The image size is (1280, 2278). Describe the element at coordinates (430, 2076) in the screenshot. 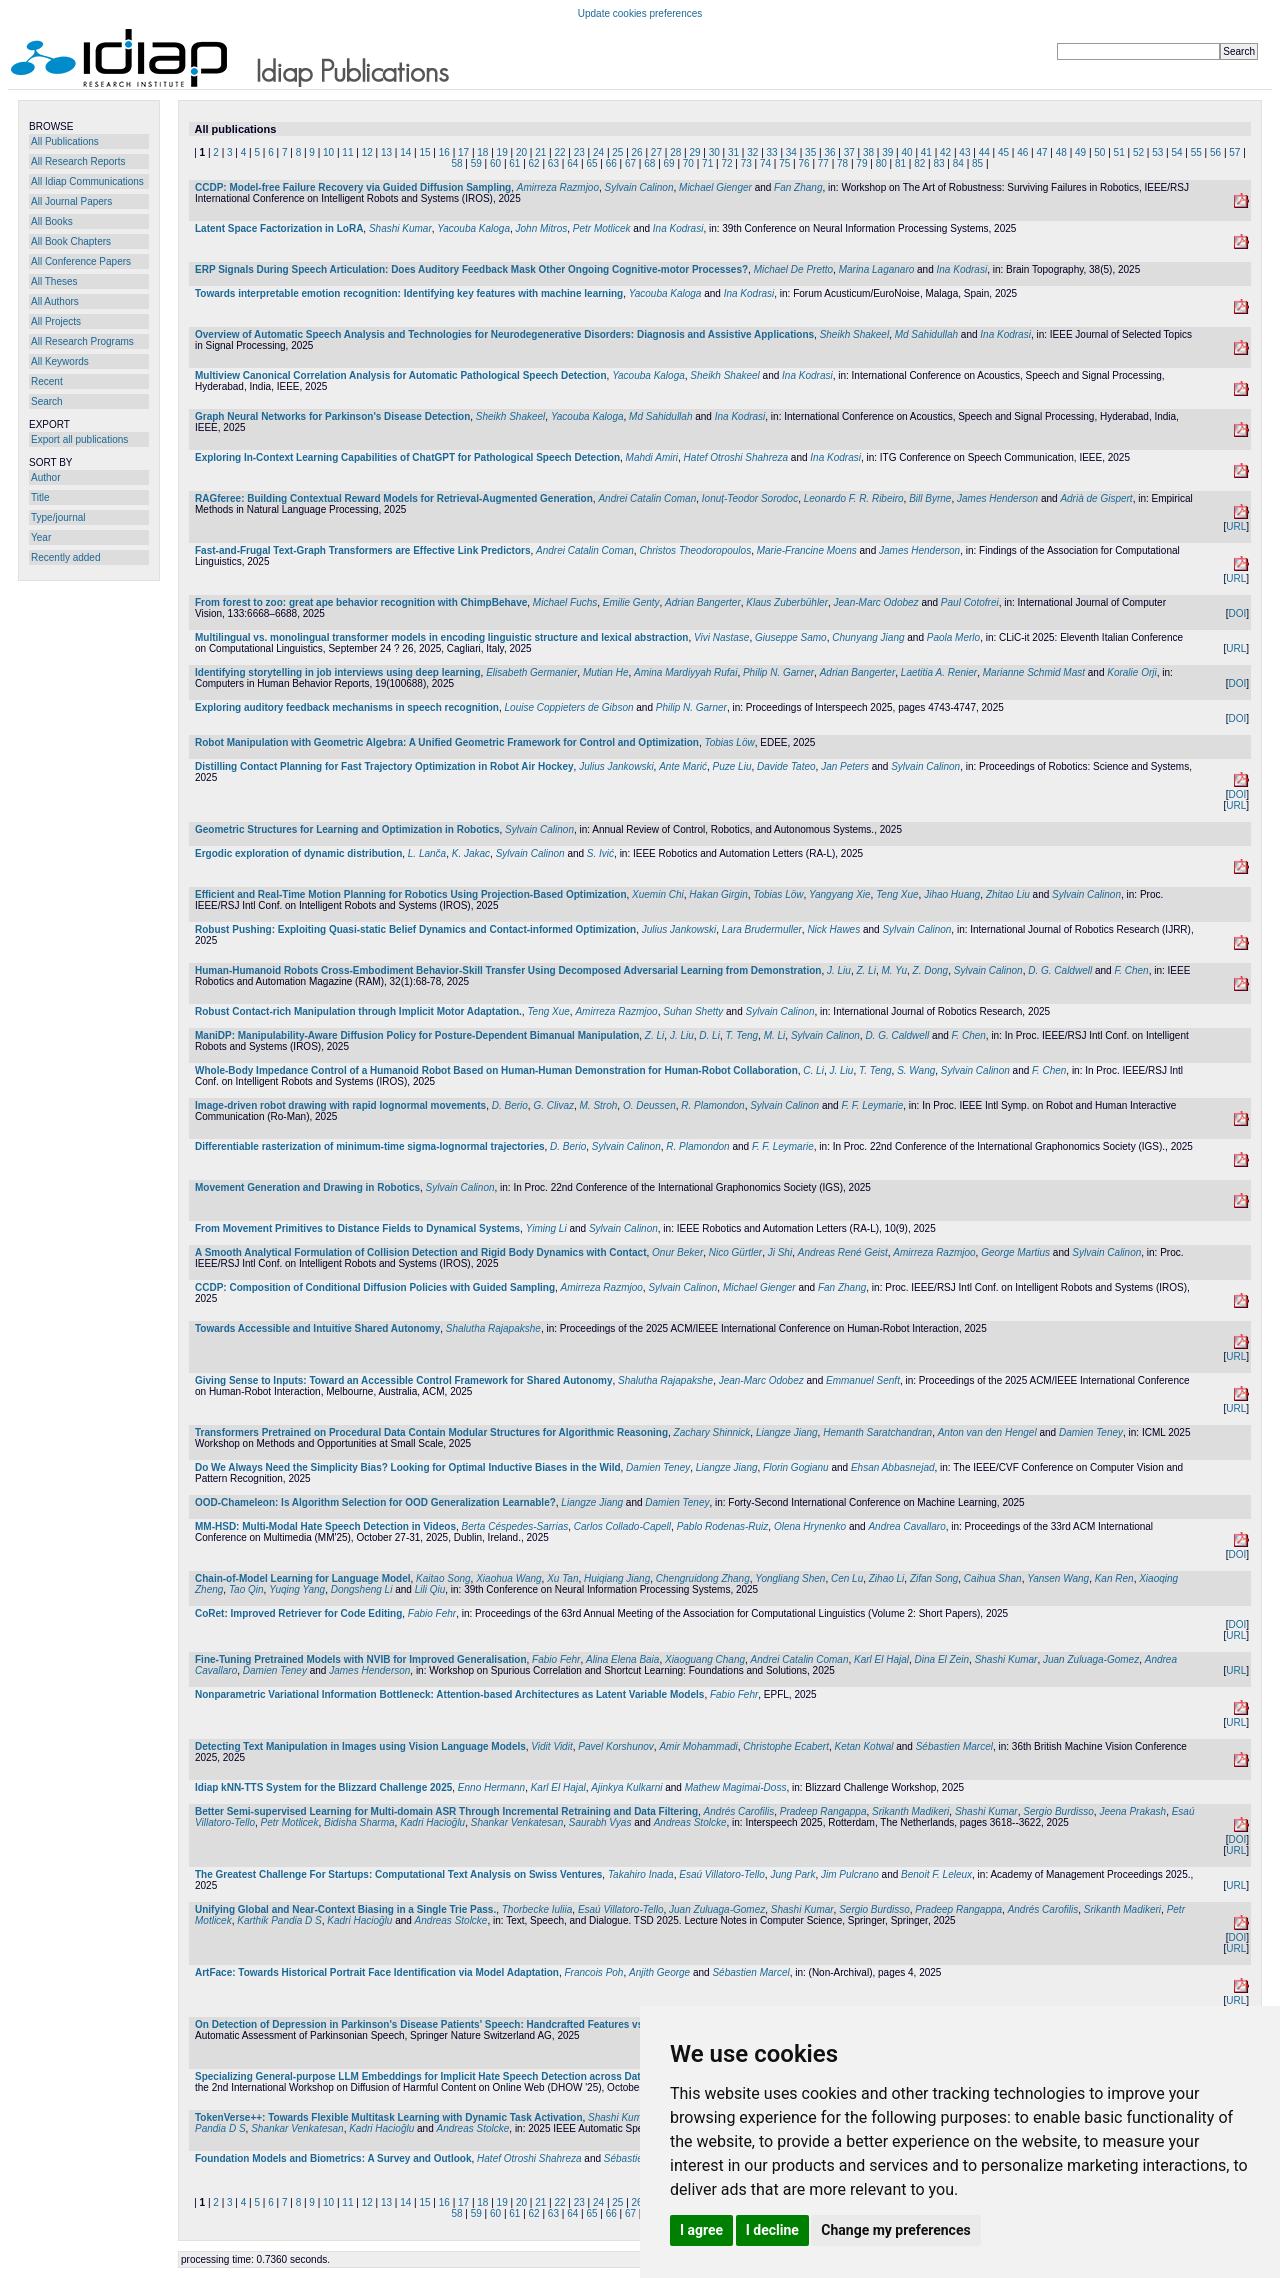

I see `Specializing General-purpose LLM Embeddings for Implicit Hate Speech Detection across Datasets` at that location.